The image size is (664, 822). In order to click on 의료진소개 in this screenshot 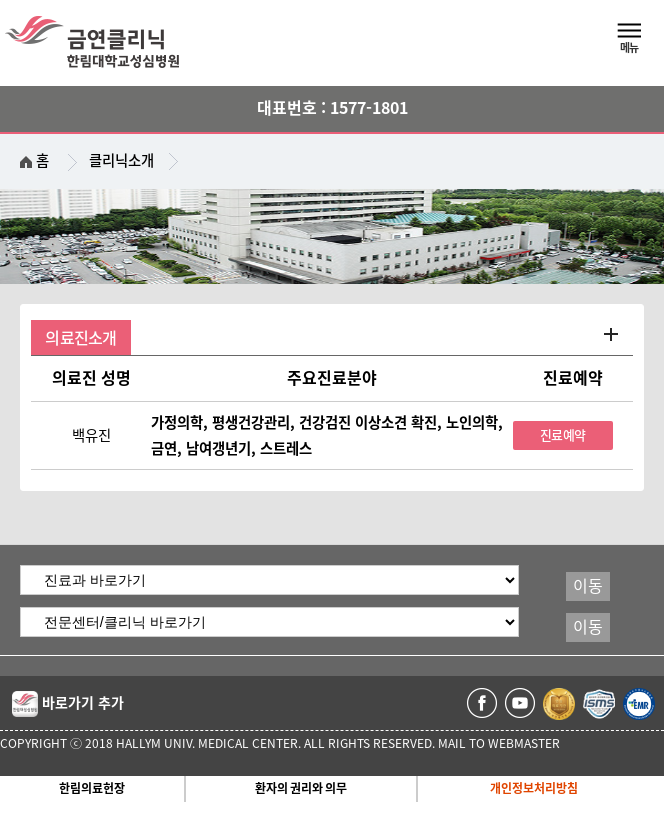, I will do `click(80, 338)`.